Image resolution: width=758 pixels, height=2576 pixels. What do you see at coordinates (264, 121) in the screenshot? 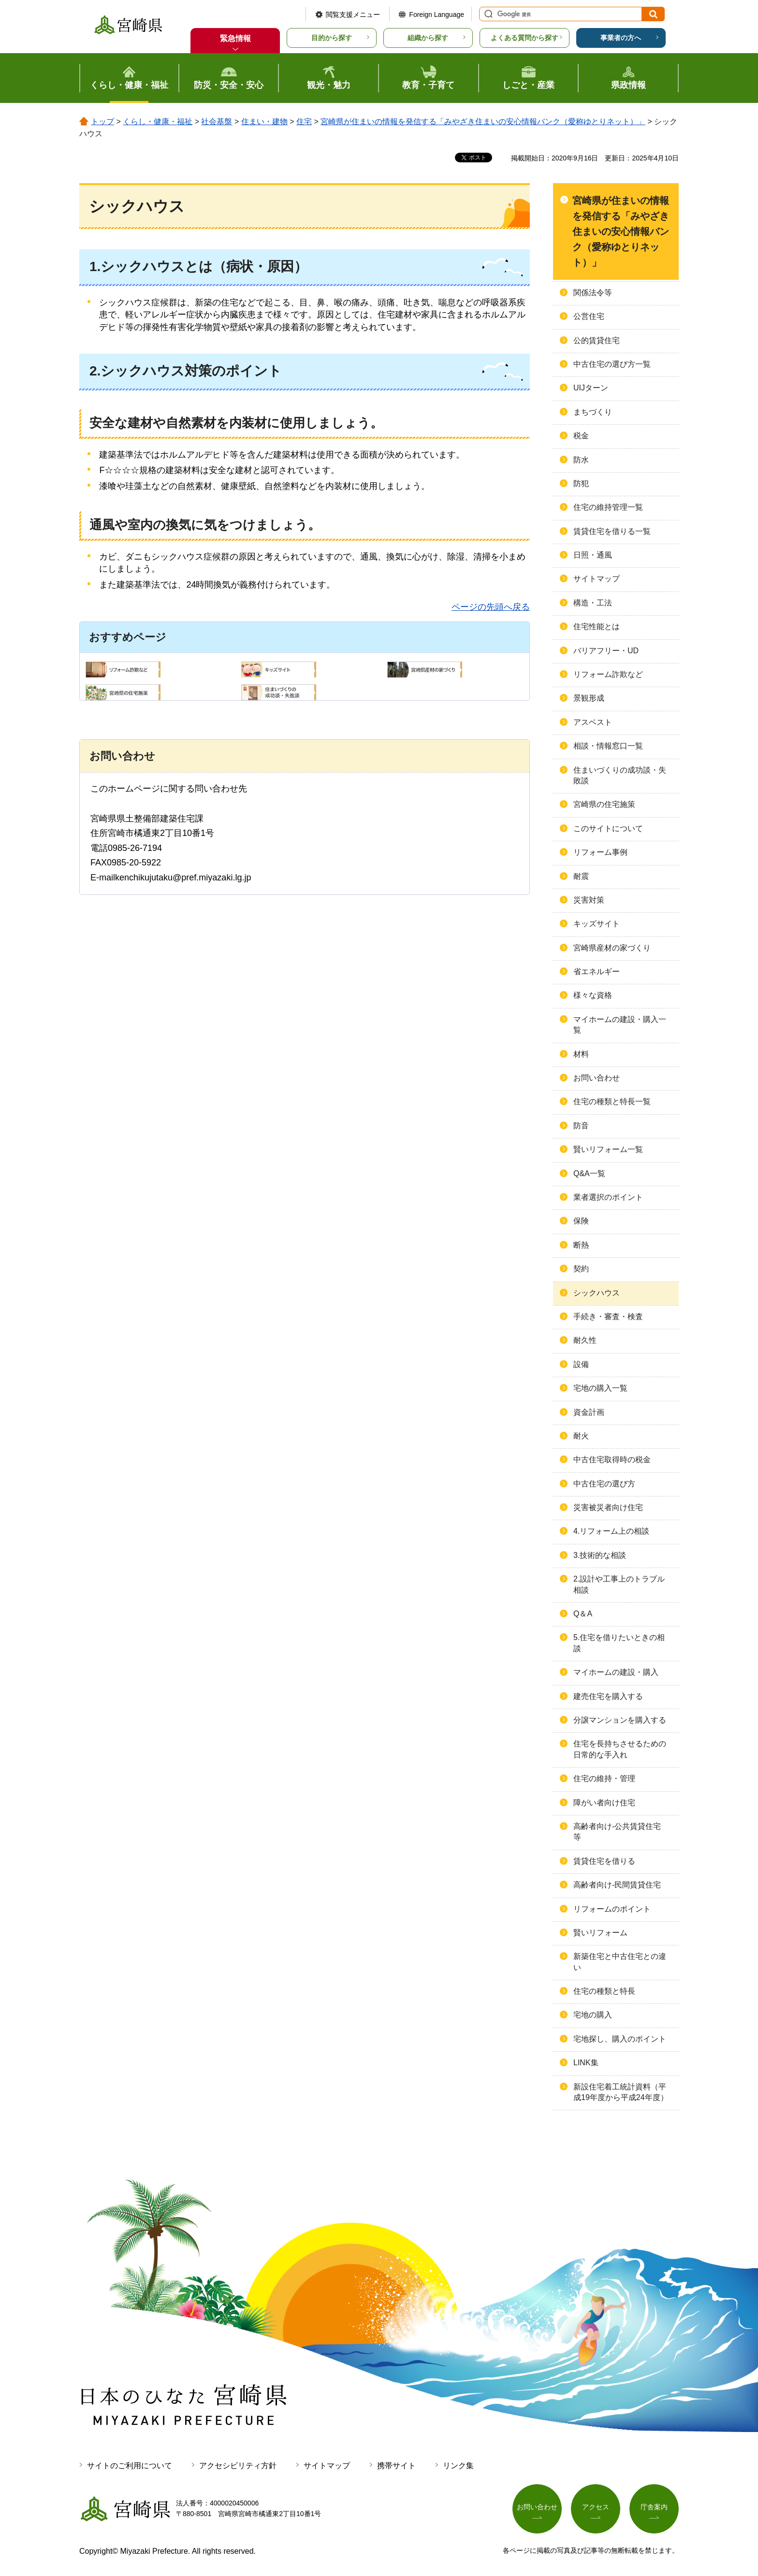
I see `住まい・建物` at bounding box center [264, 121].